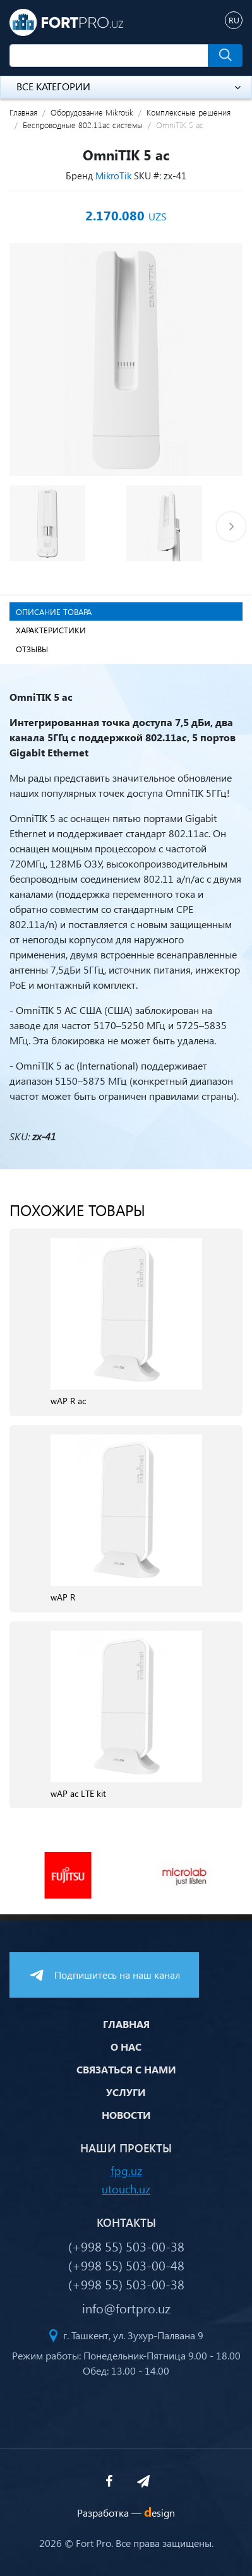 The height and width of the screenshot is (2576, 252). What do you see at coordinates (189, 112) in the screenshot?
I see `Комплексные решения` at bounding box center [189, 112].